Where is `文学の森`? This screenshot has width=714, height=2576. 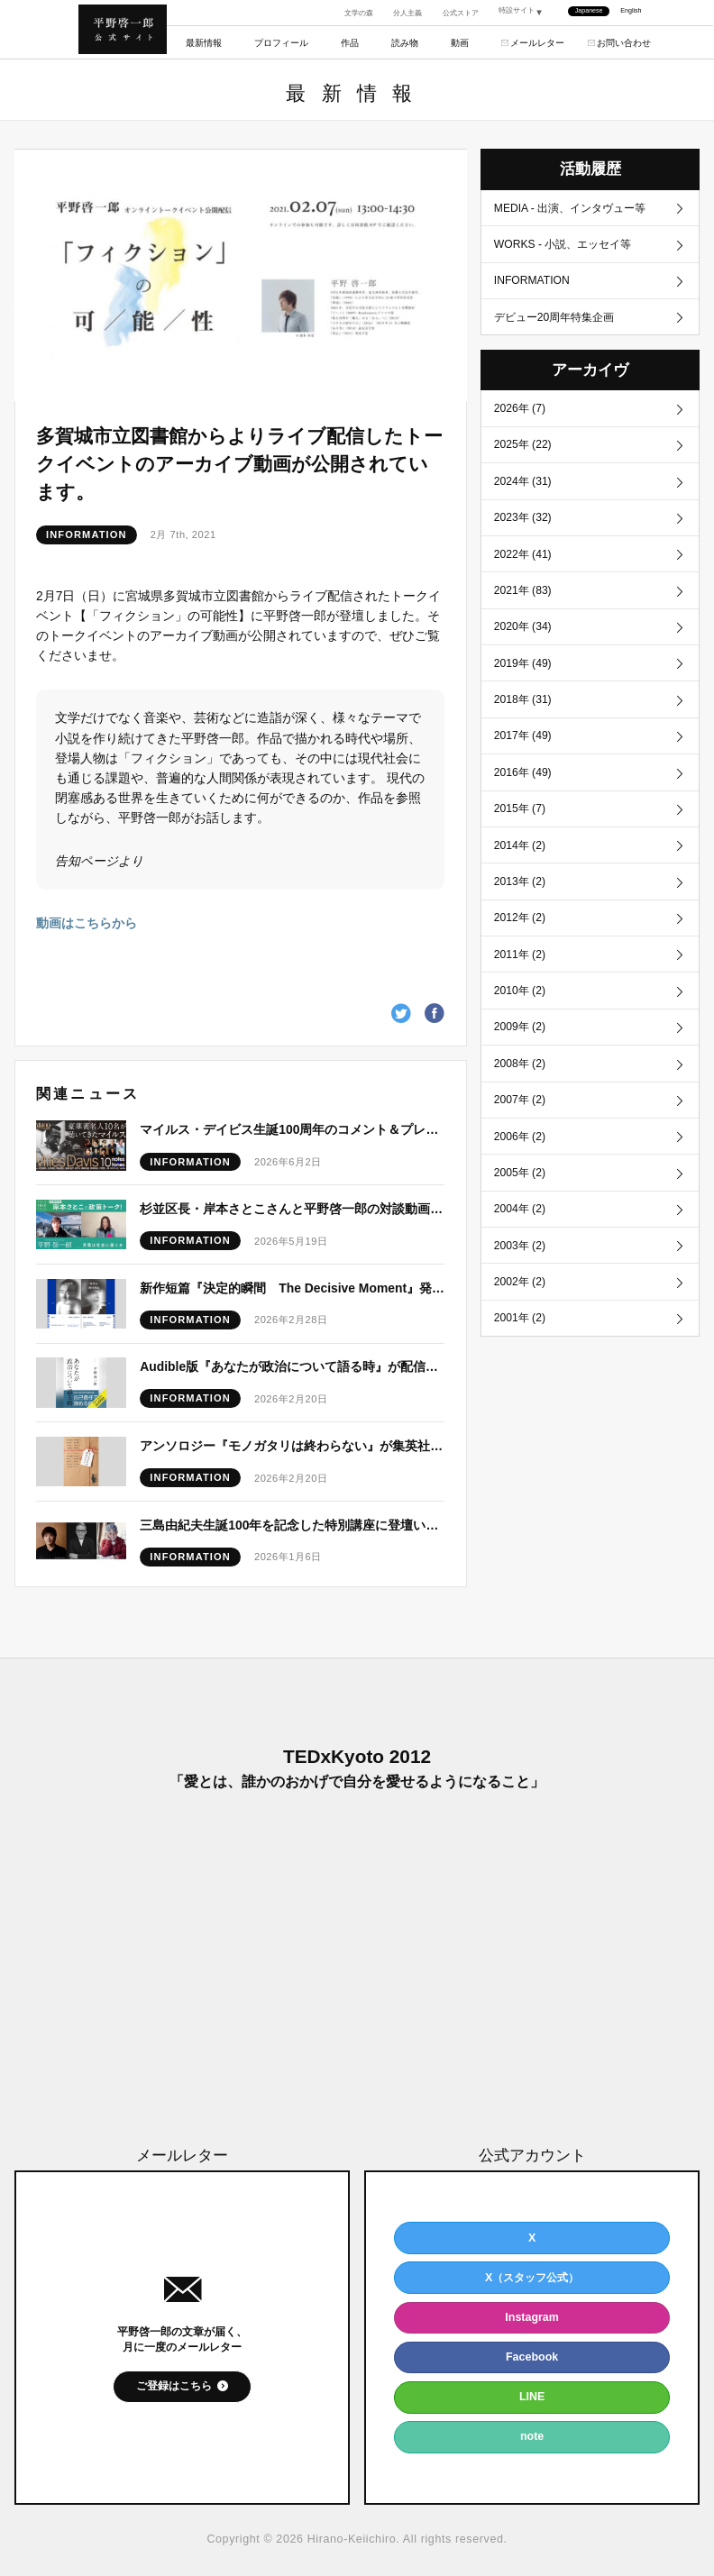 文学の森 is located at coordinates (358, 13).